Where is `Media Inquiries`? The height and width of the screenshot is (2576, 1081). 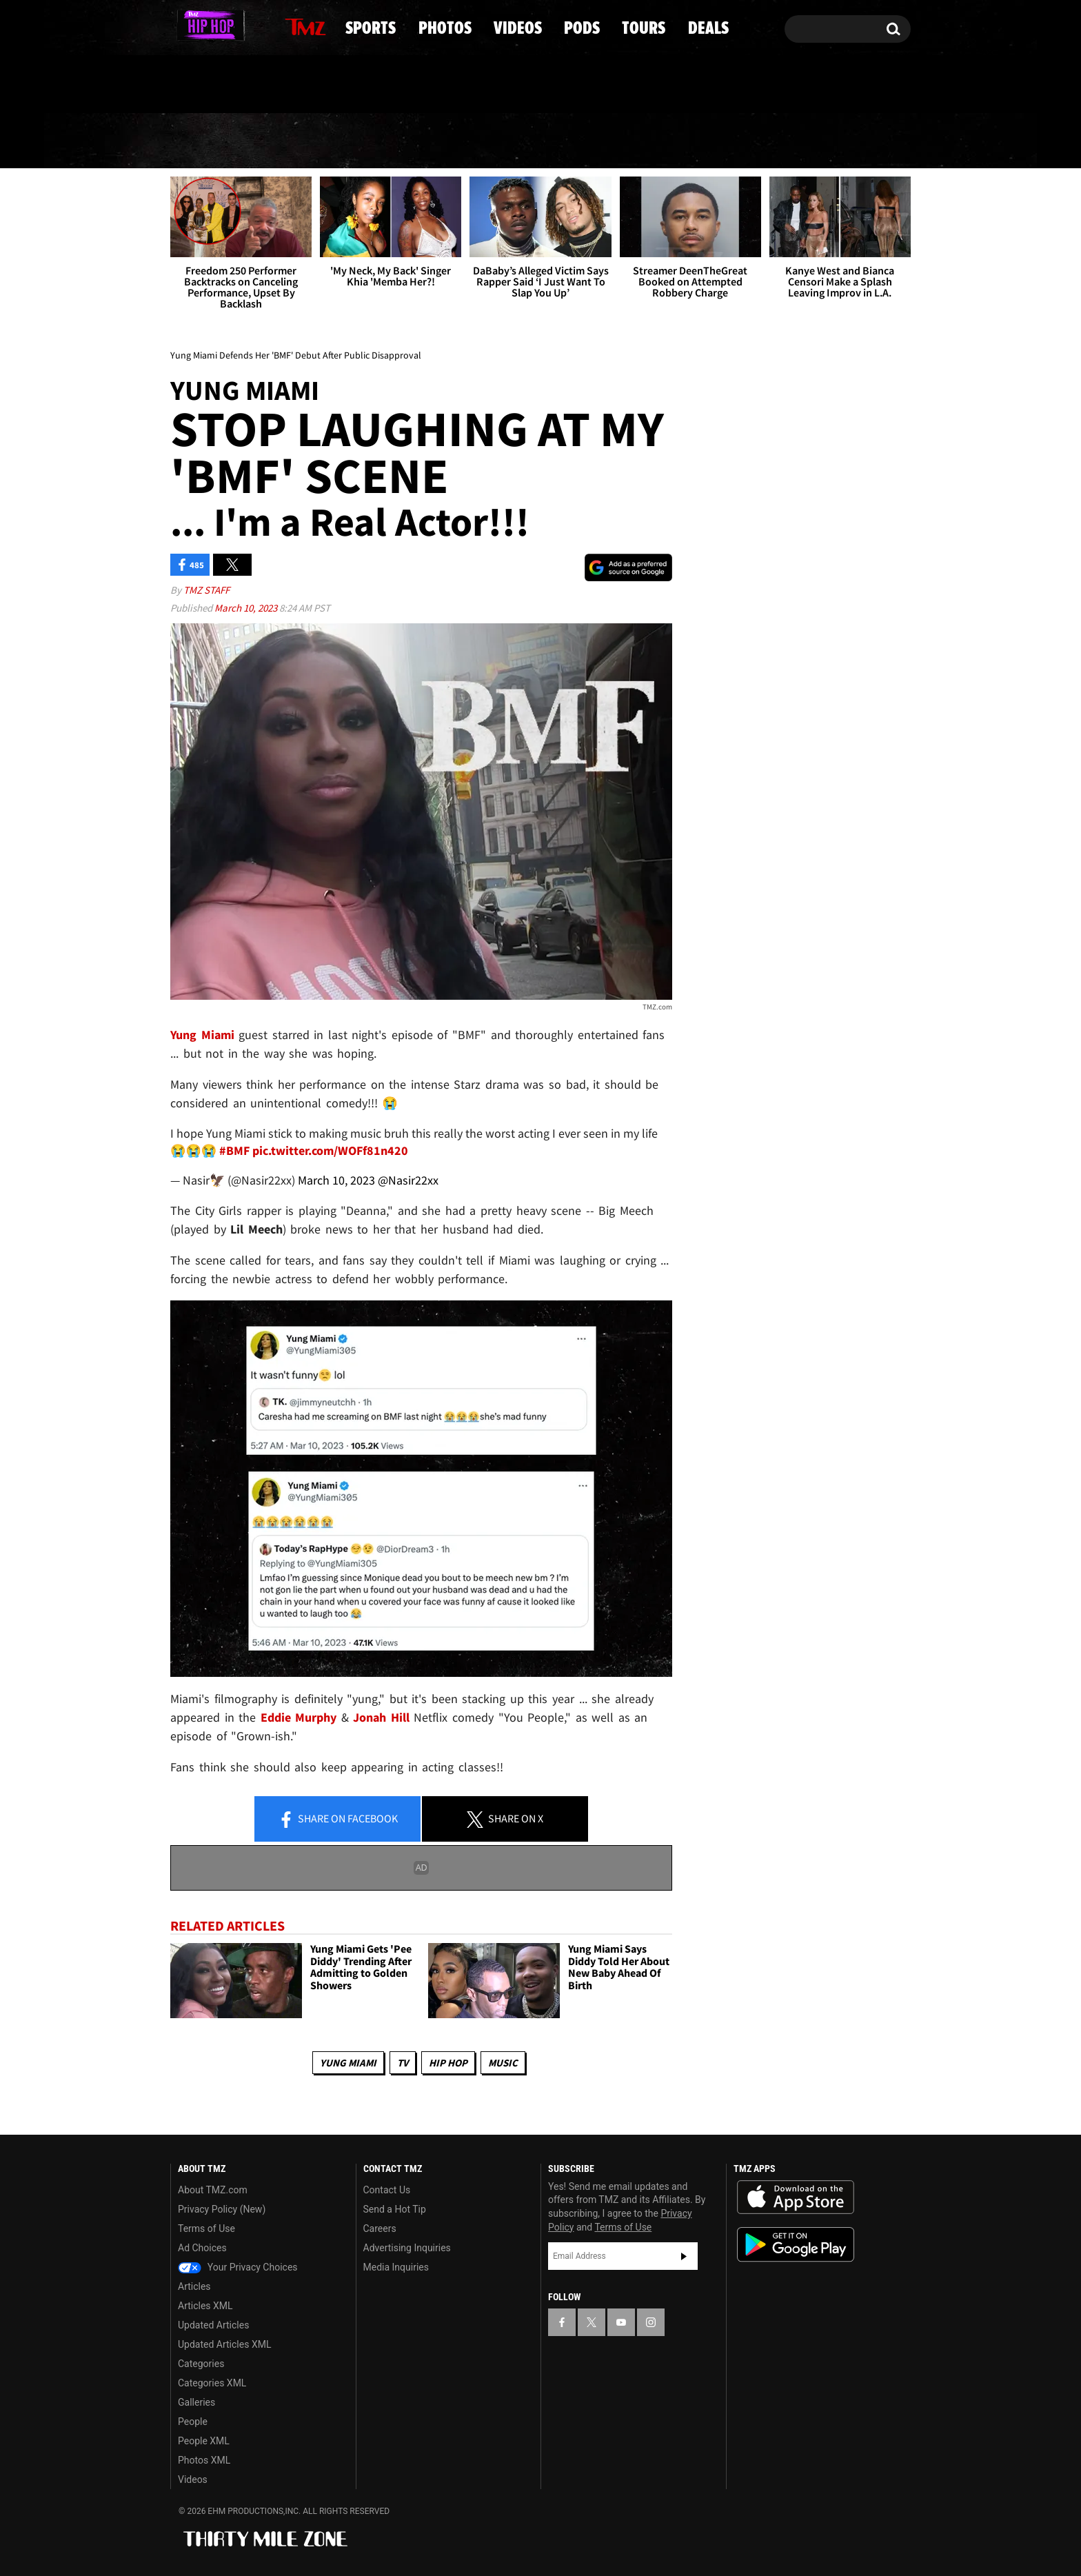
Media Inquiries is located at coordinates (396, 2267).